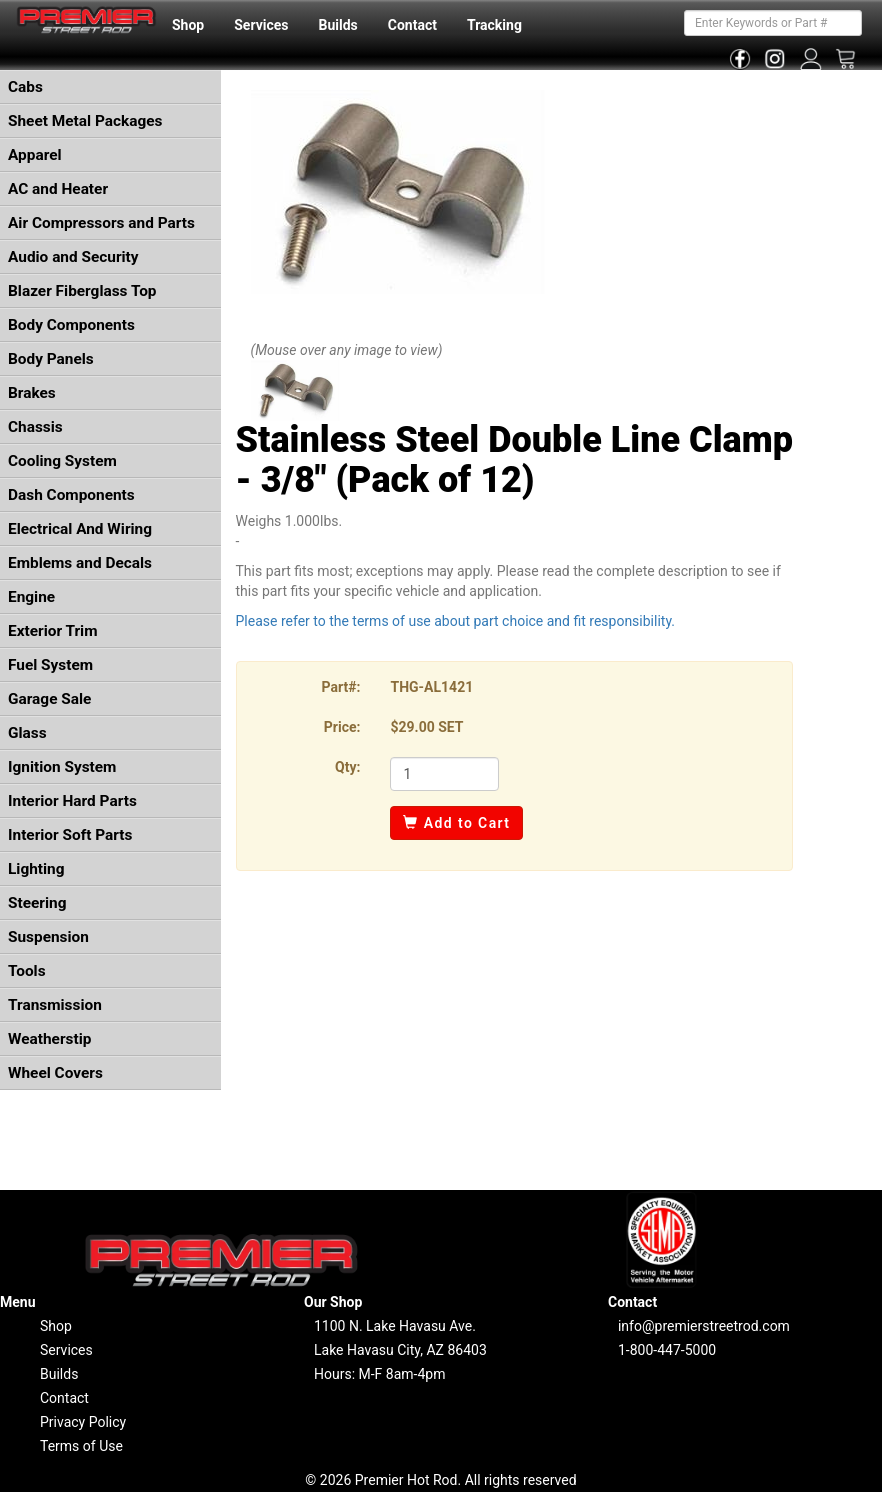 The height and width of the screenshot is (1492, 882). I want to click on Steering, so click(37, 903).